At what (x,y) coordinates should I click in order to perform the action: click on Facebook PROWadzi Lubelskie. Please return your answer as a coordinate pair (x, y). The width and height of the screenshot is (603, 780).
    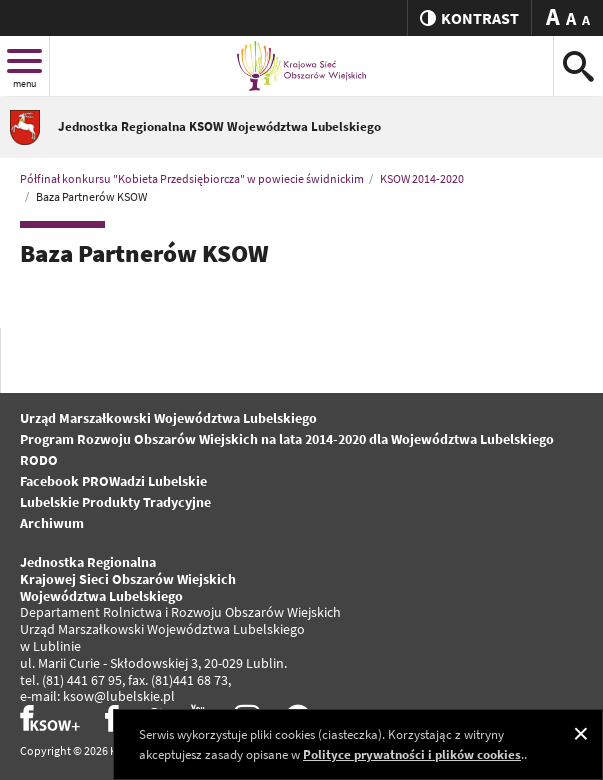
    Looking at the image, I should click on (113, 481).